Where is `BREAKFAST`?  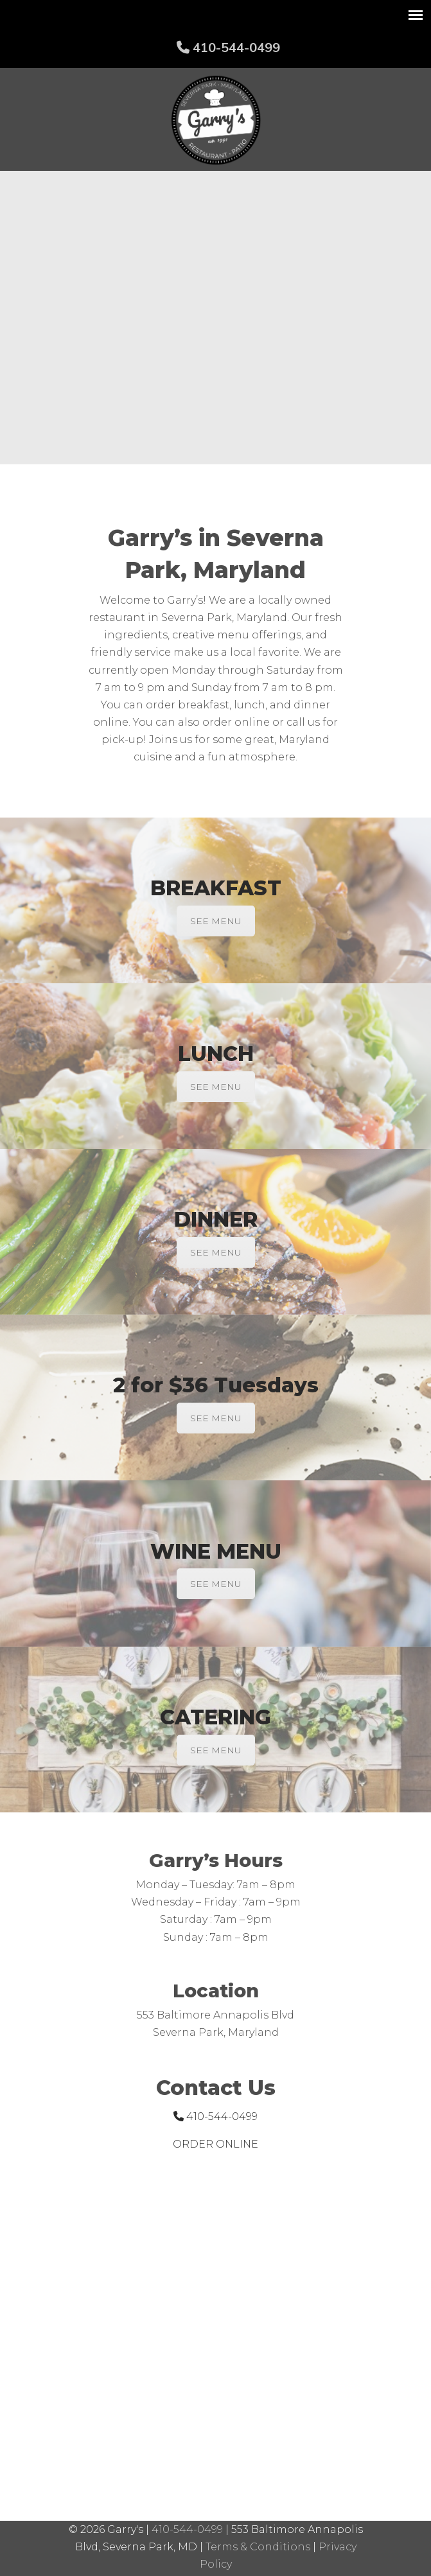 BREAKFAST is located at coordinates (215, 887).